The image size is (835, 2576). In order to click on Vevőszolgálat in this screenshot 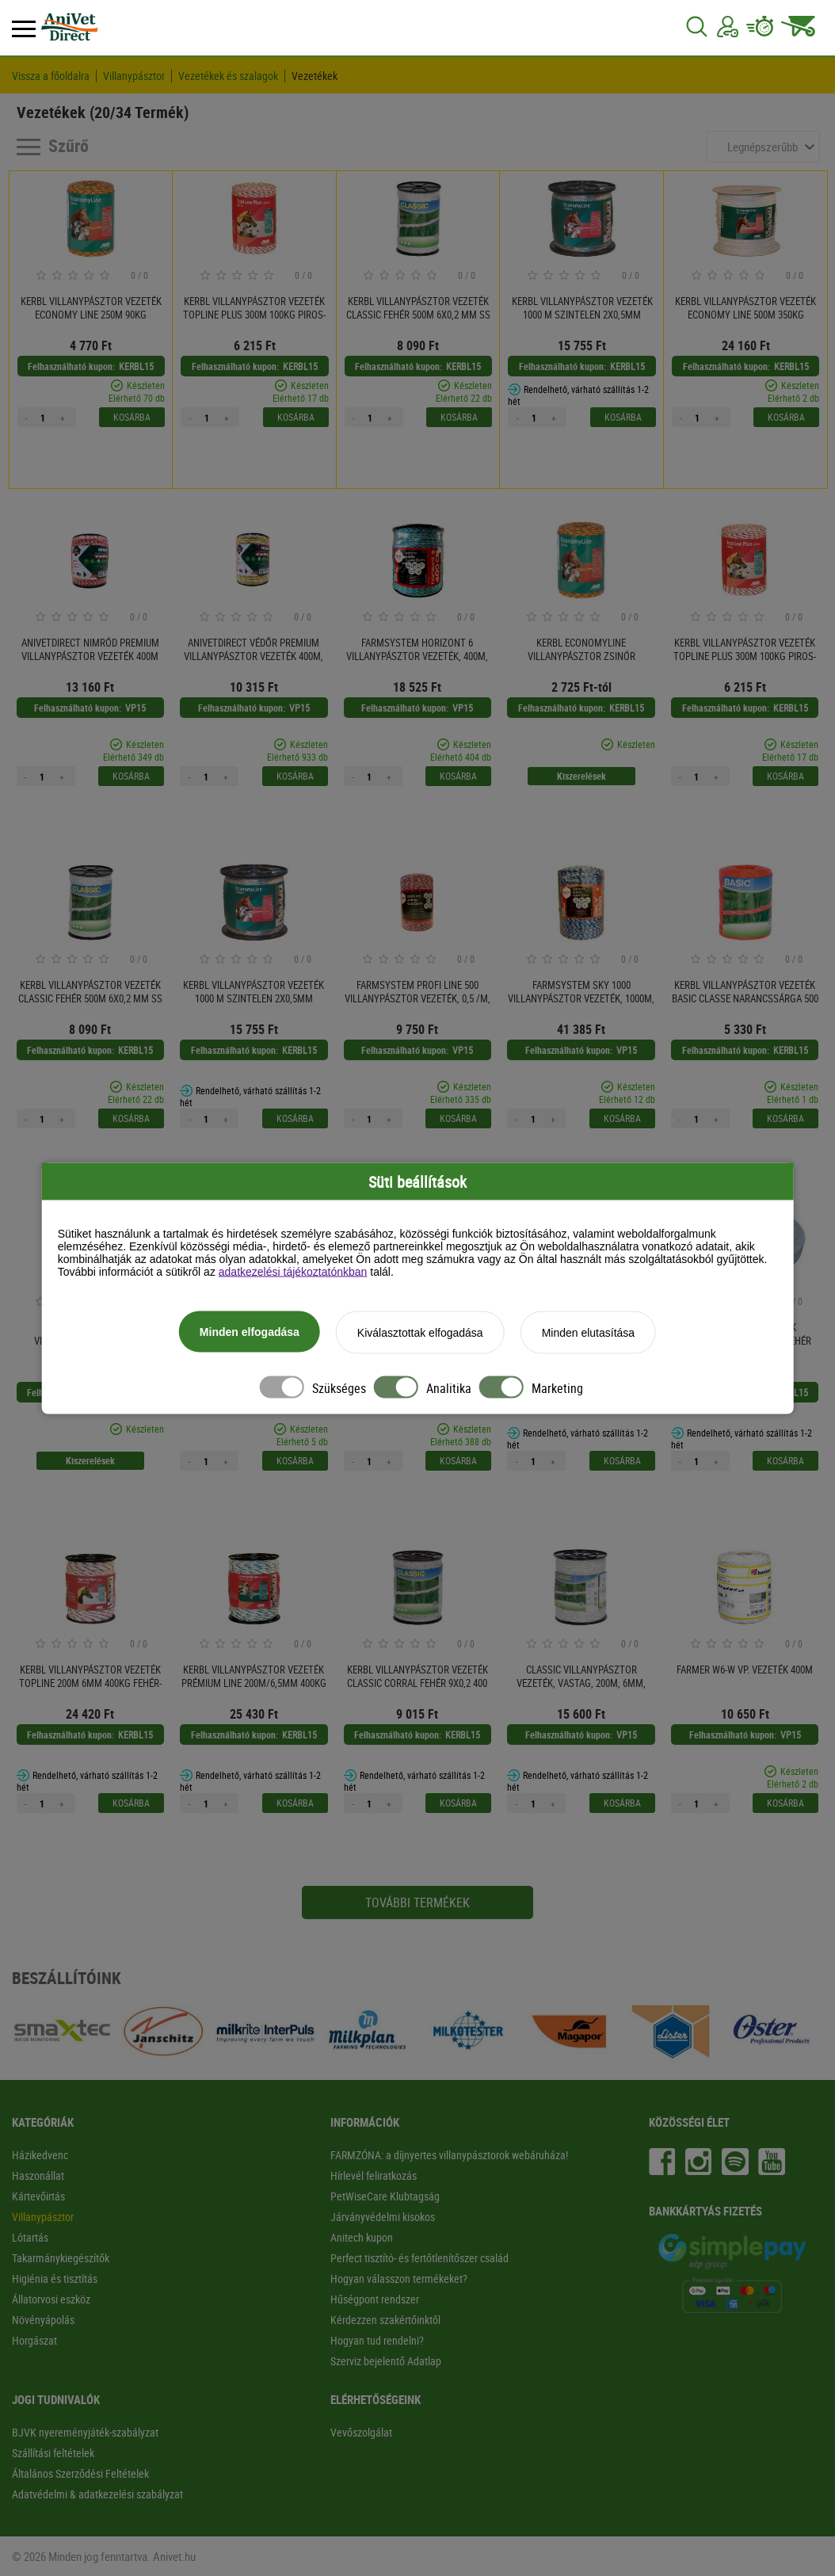, I will do `click(361, 2432)`.